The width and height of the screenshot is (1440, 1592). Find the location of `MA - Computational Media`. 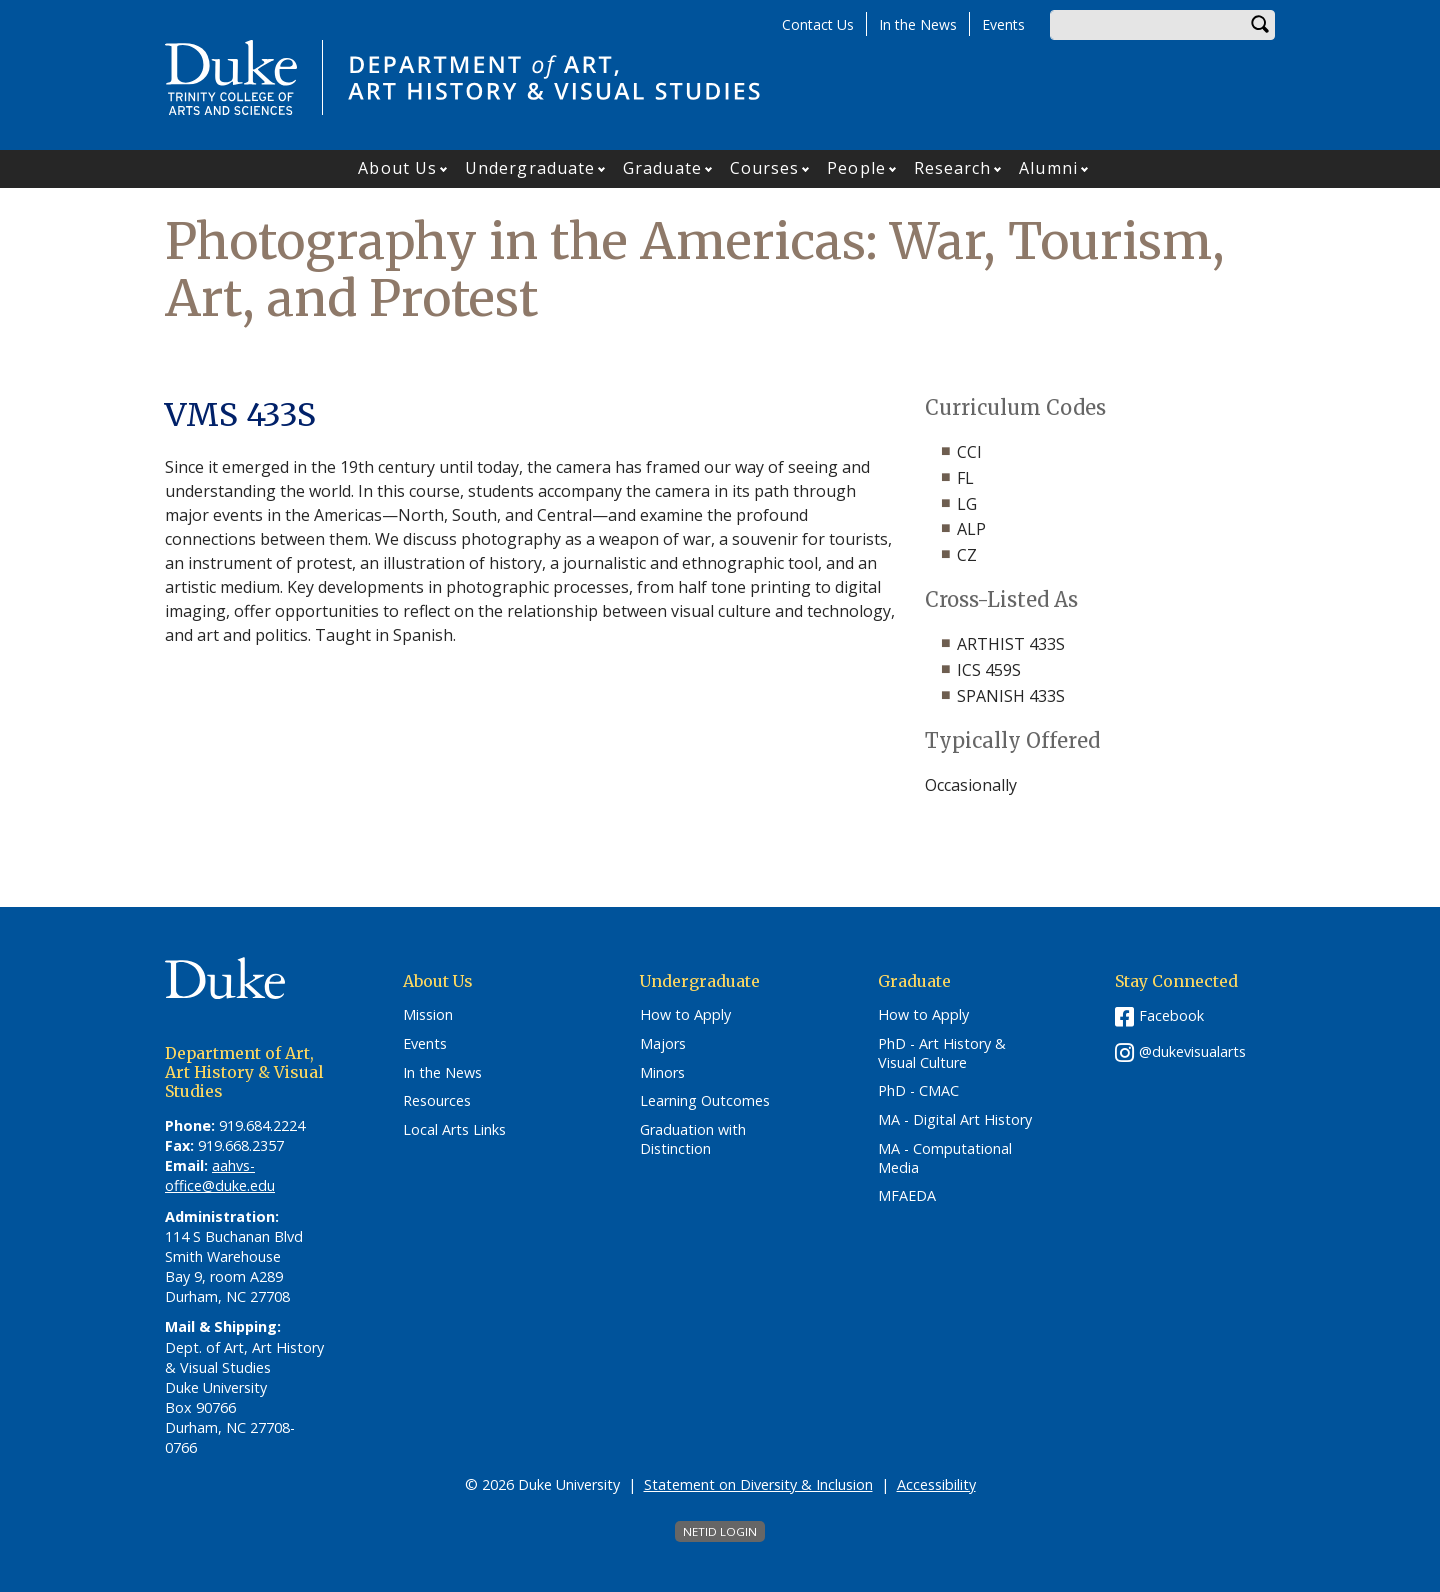

MA - Computational Media is located at coordinates (945, 1158).